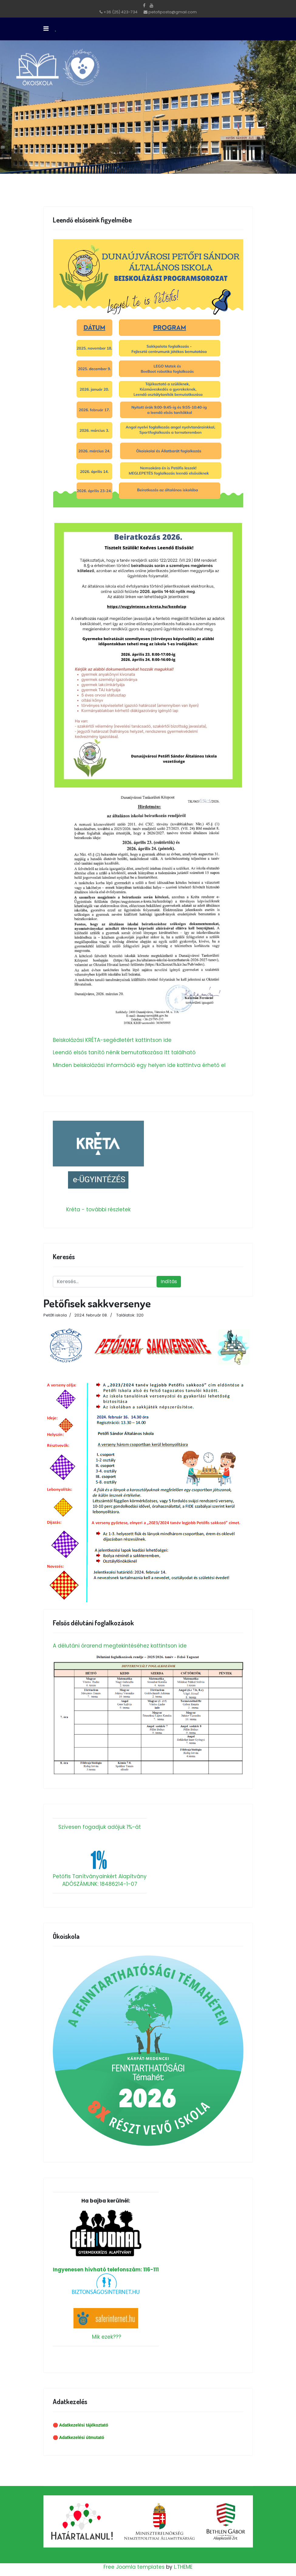  Describe the element at coordinates (112, 1040) in the screenshot. I see `Beiskolázási KRÉTA-segédletért kattintson ide` at that location.